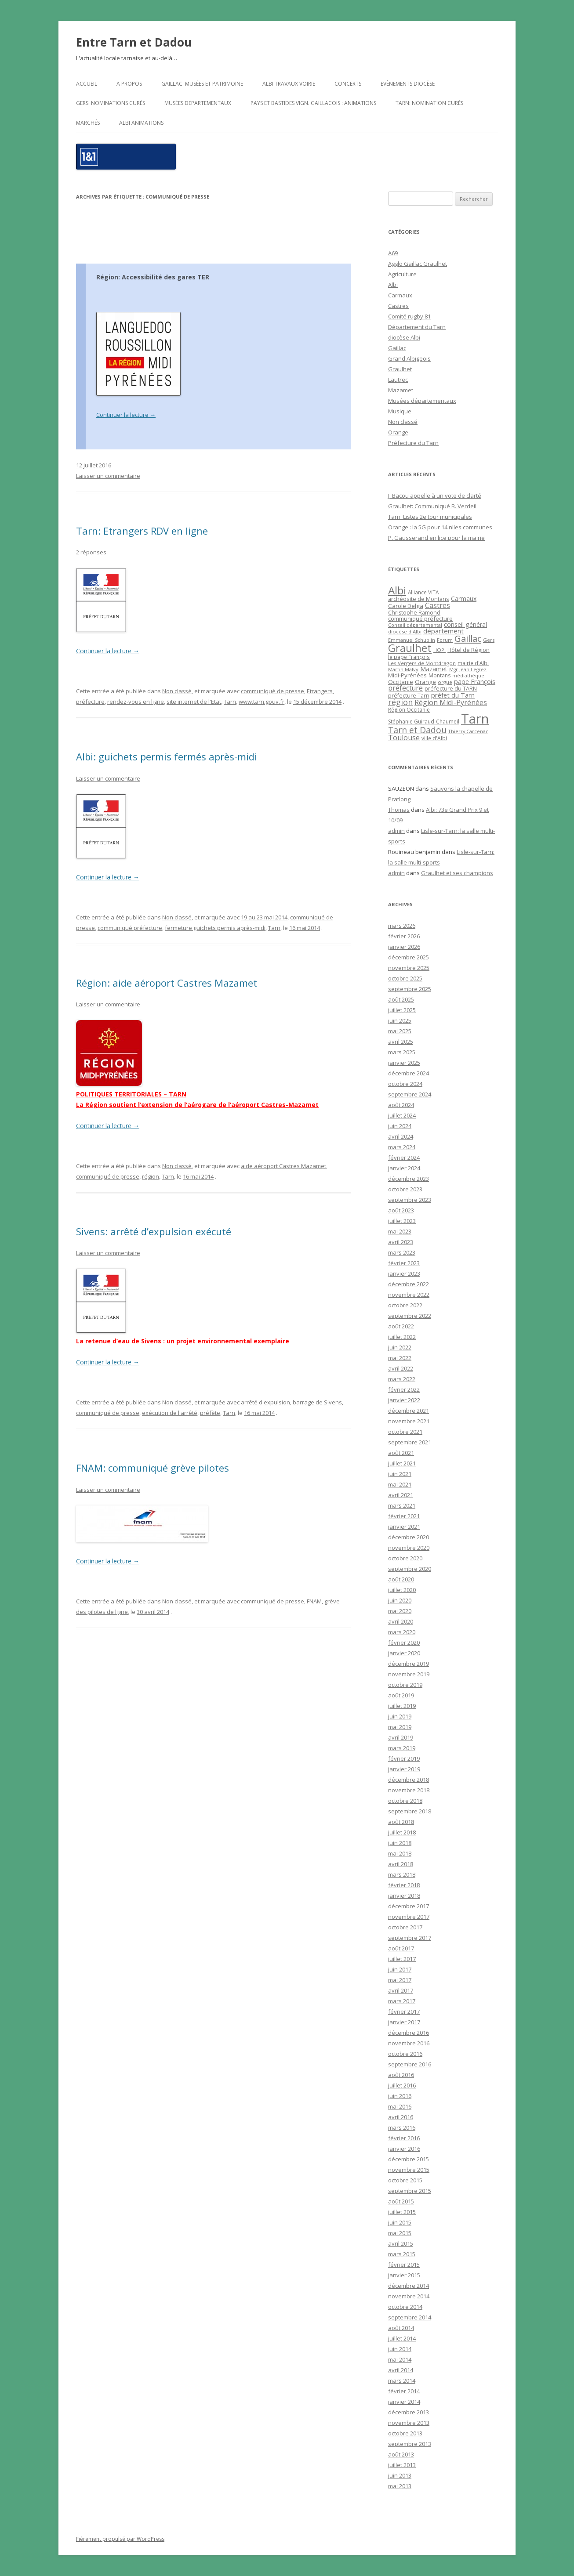 This screenshot has width=574, height=2576. What do you see at coordinates (413, 443) in the screenshot?
I see `Préfecture du Tarn` at bounding box center [413, 443].